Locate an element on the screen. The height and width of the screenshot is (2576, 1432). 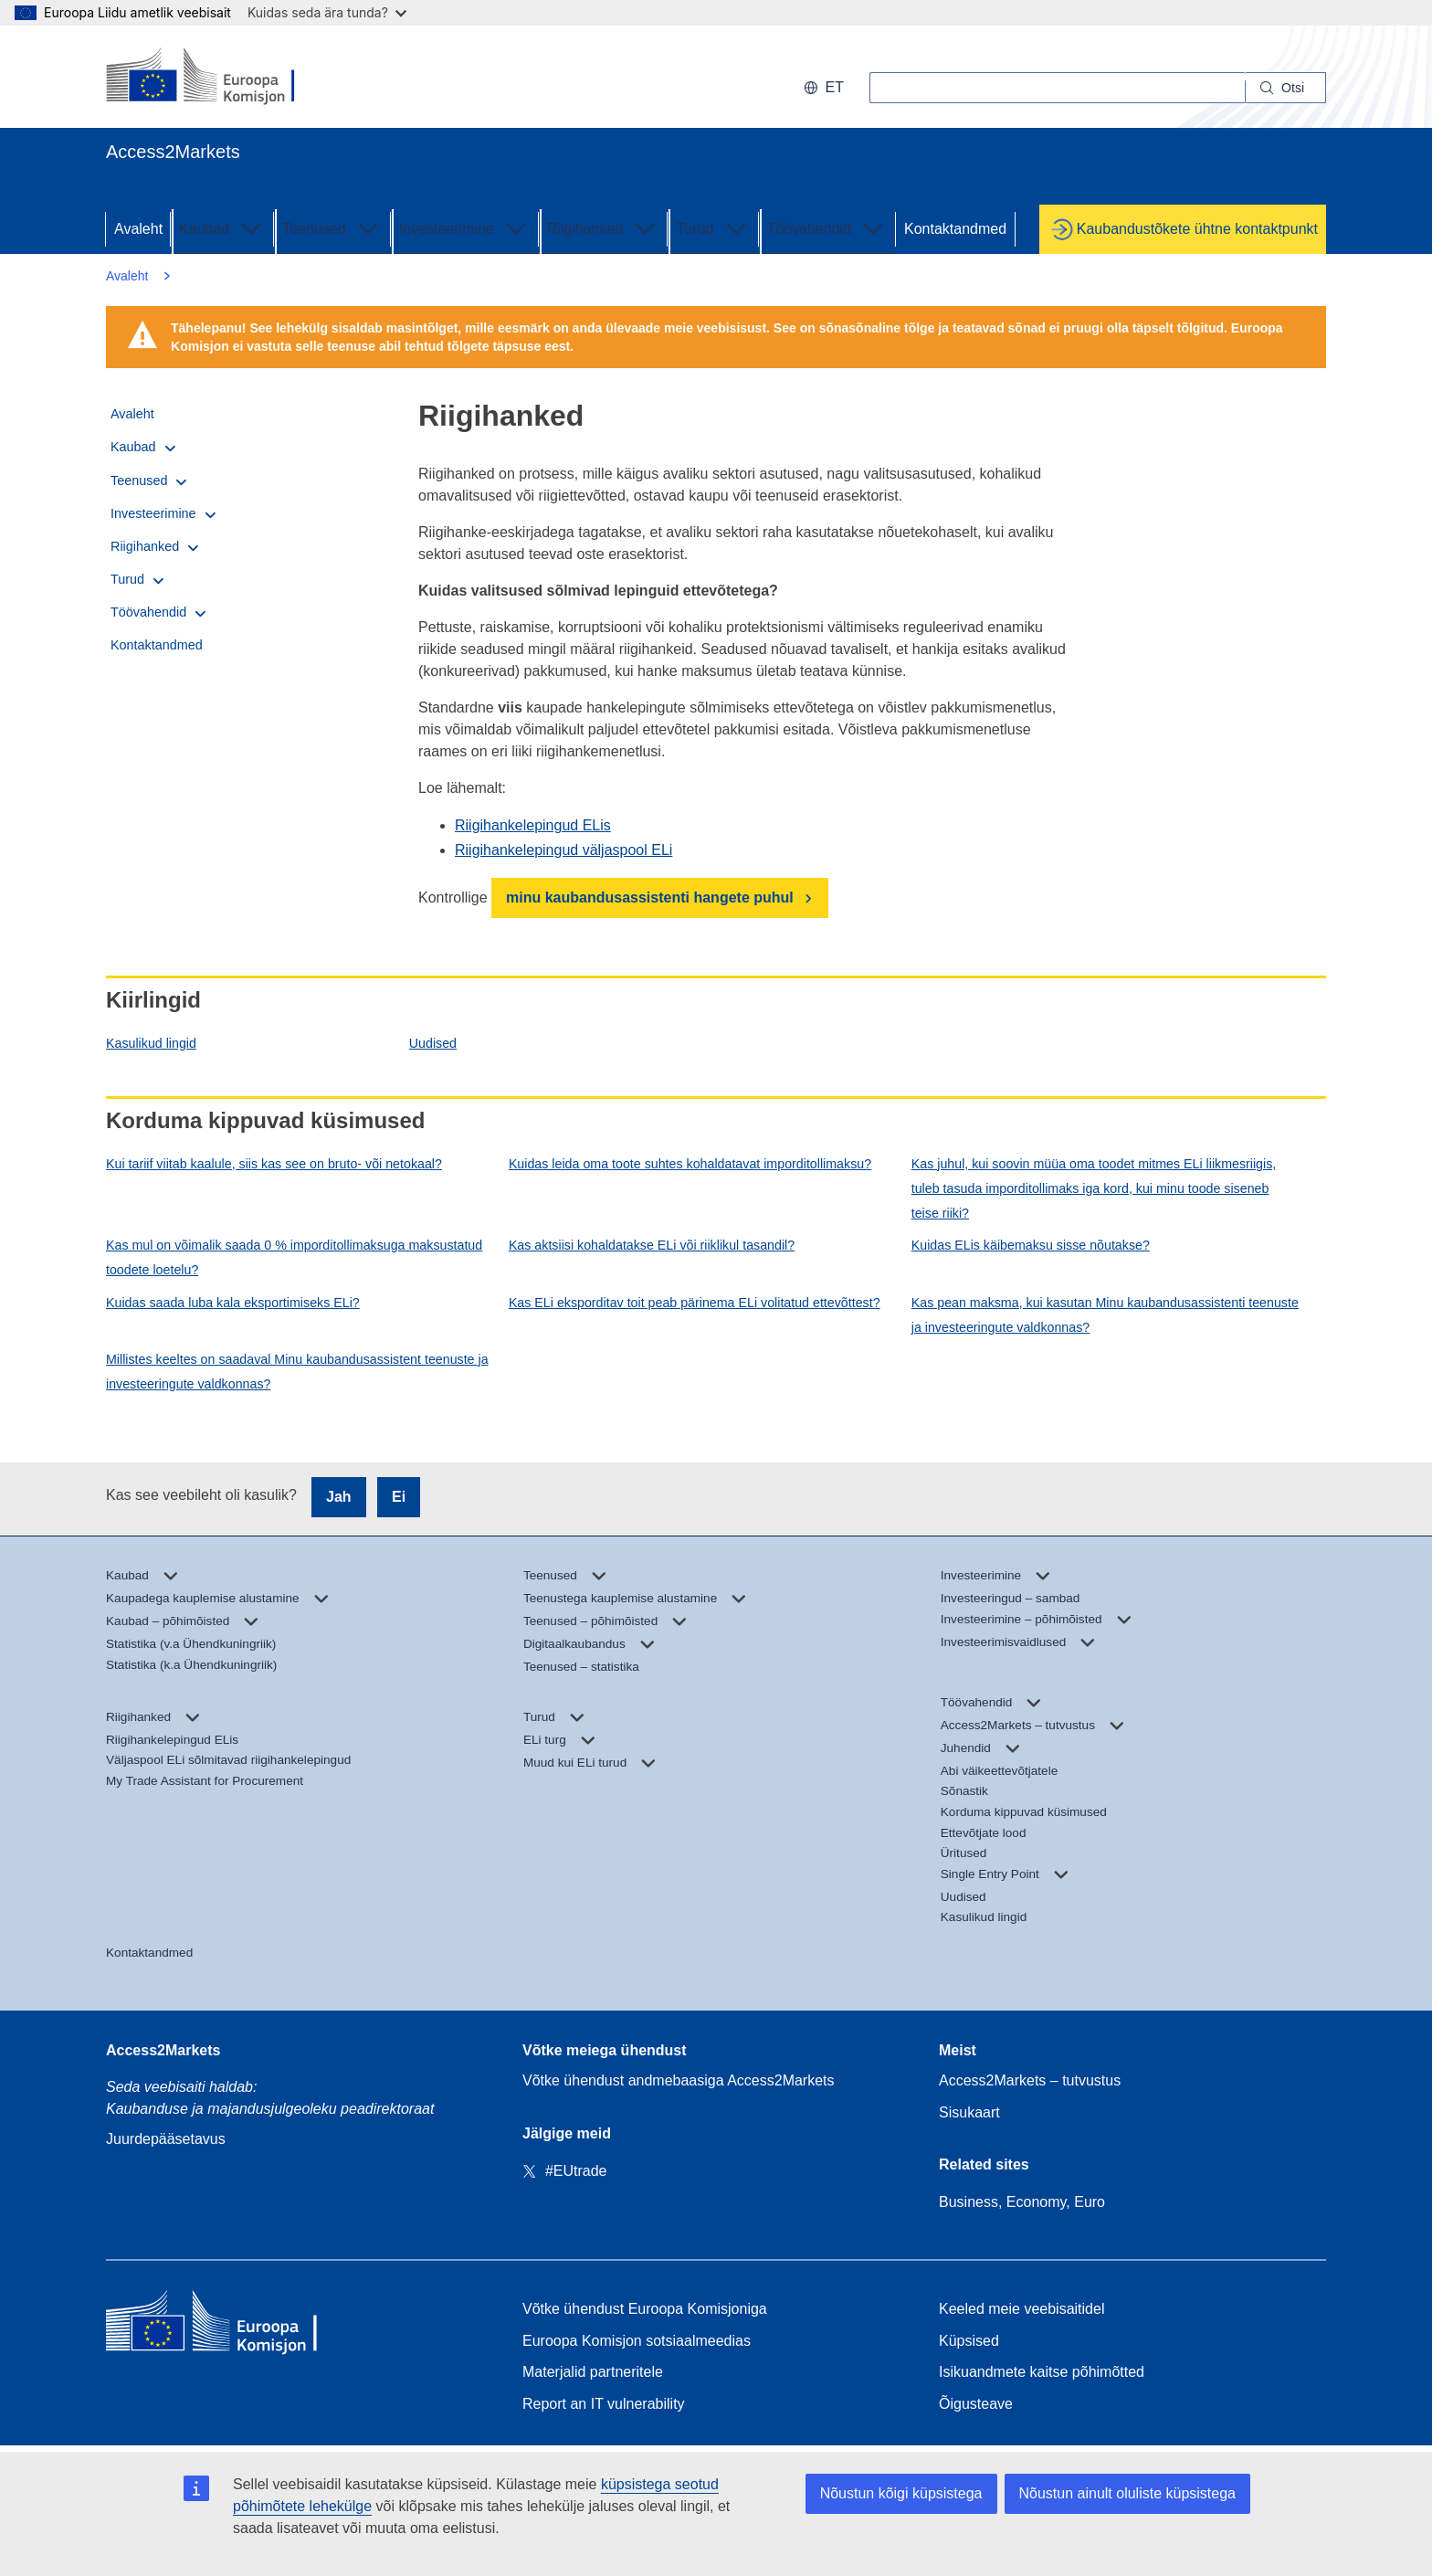
Business, Economy, Euro is located at coordinates (1022, 2202).